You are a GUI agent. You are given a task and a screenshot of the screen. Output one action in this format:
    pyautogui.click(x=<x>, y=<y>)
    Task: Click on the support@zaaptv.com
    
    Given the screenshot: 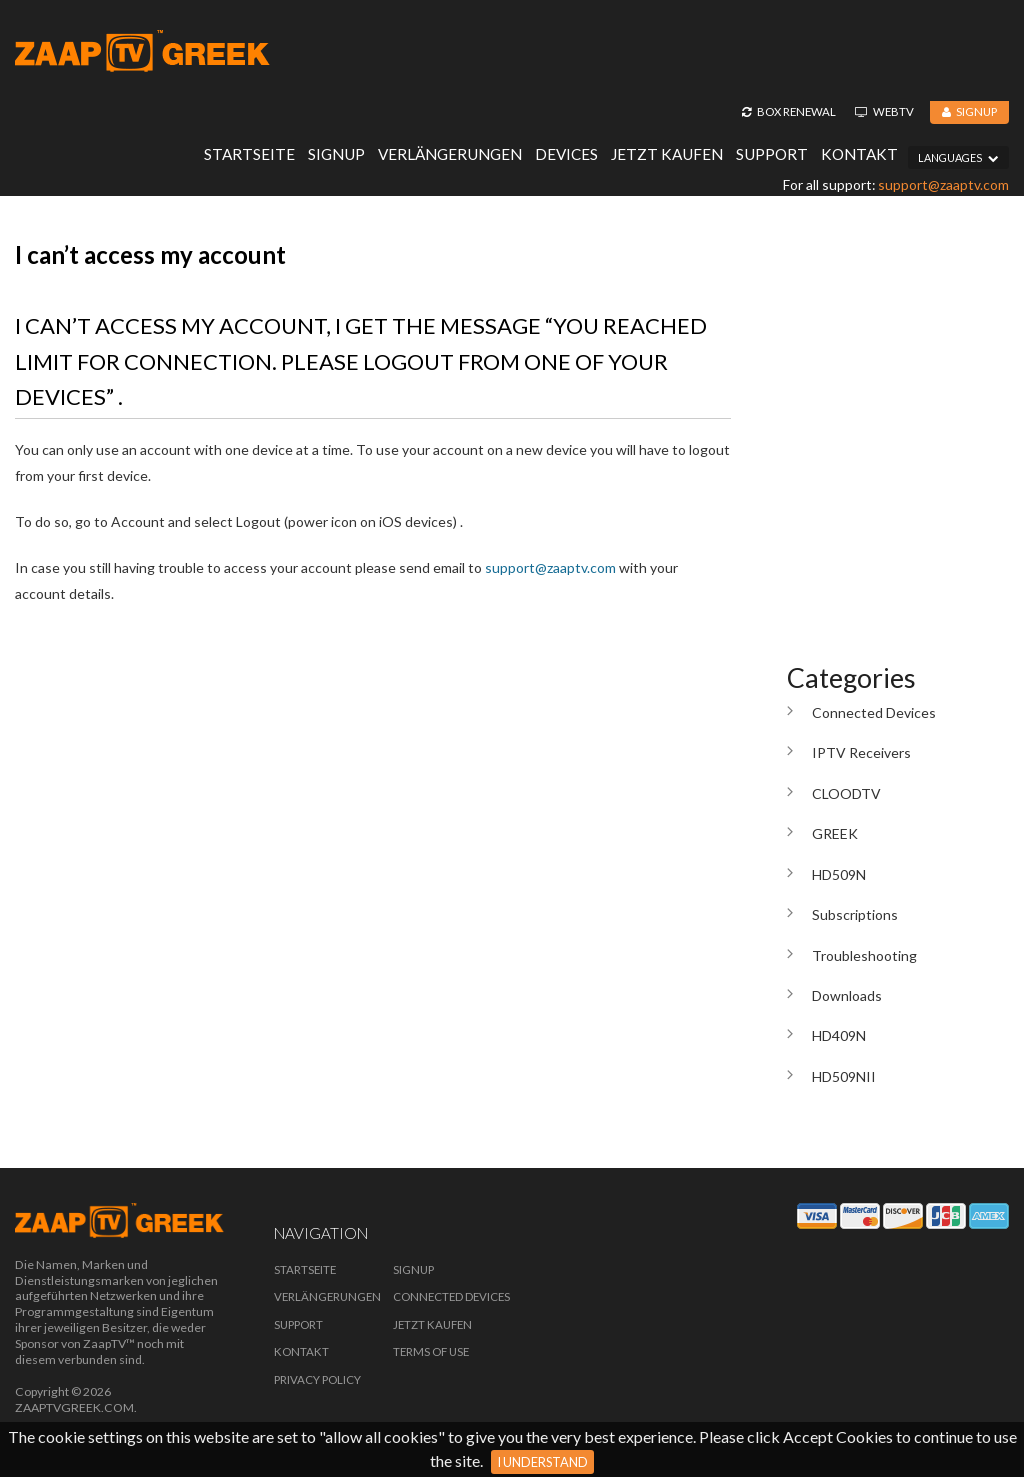 What is the action you would take?
    pyautogui.click(x=941, y=187)
    